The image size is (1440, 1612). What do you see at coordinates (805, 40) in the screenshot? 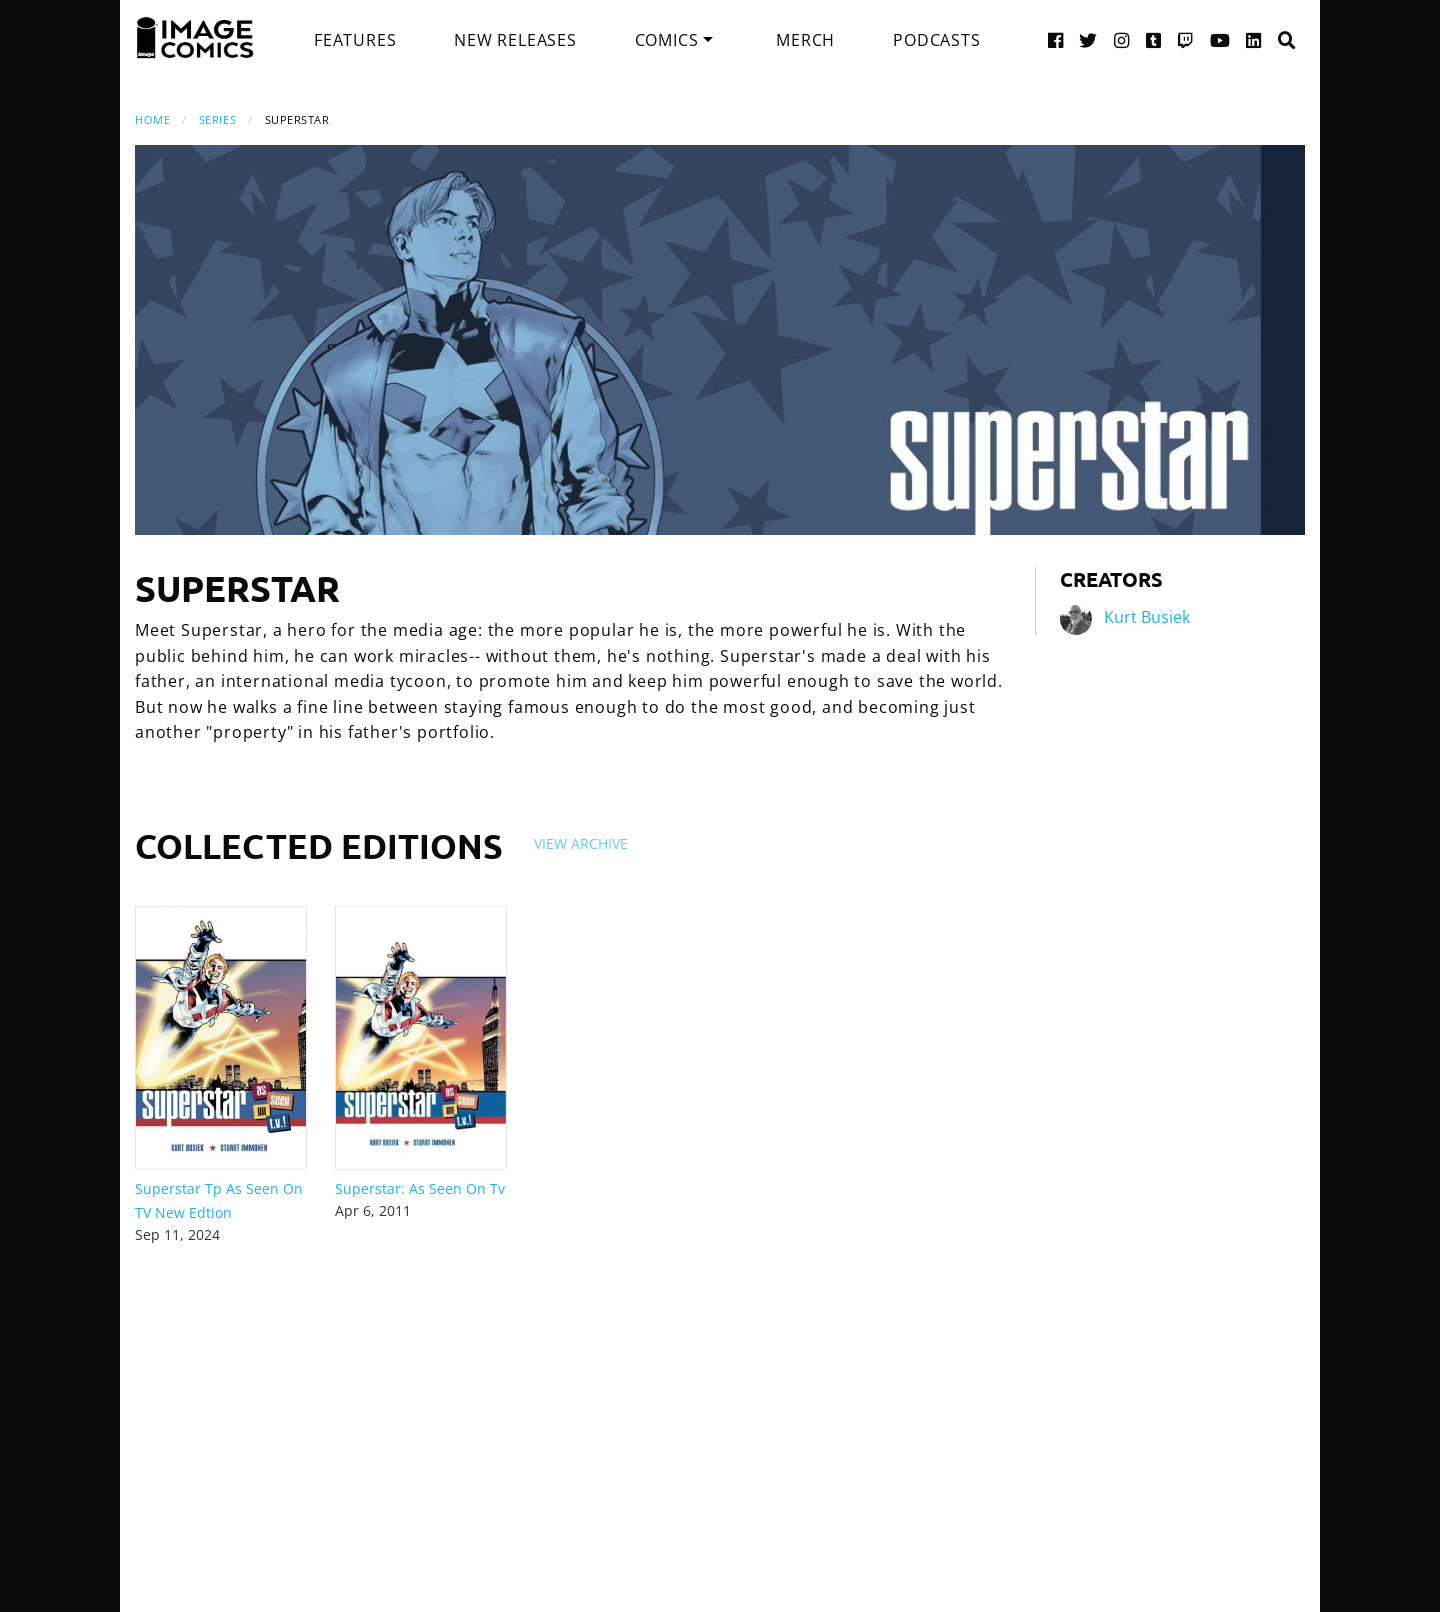
I see `Merch` at bounding box center [805, 40].